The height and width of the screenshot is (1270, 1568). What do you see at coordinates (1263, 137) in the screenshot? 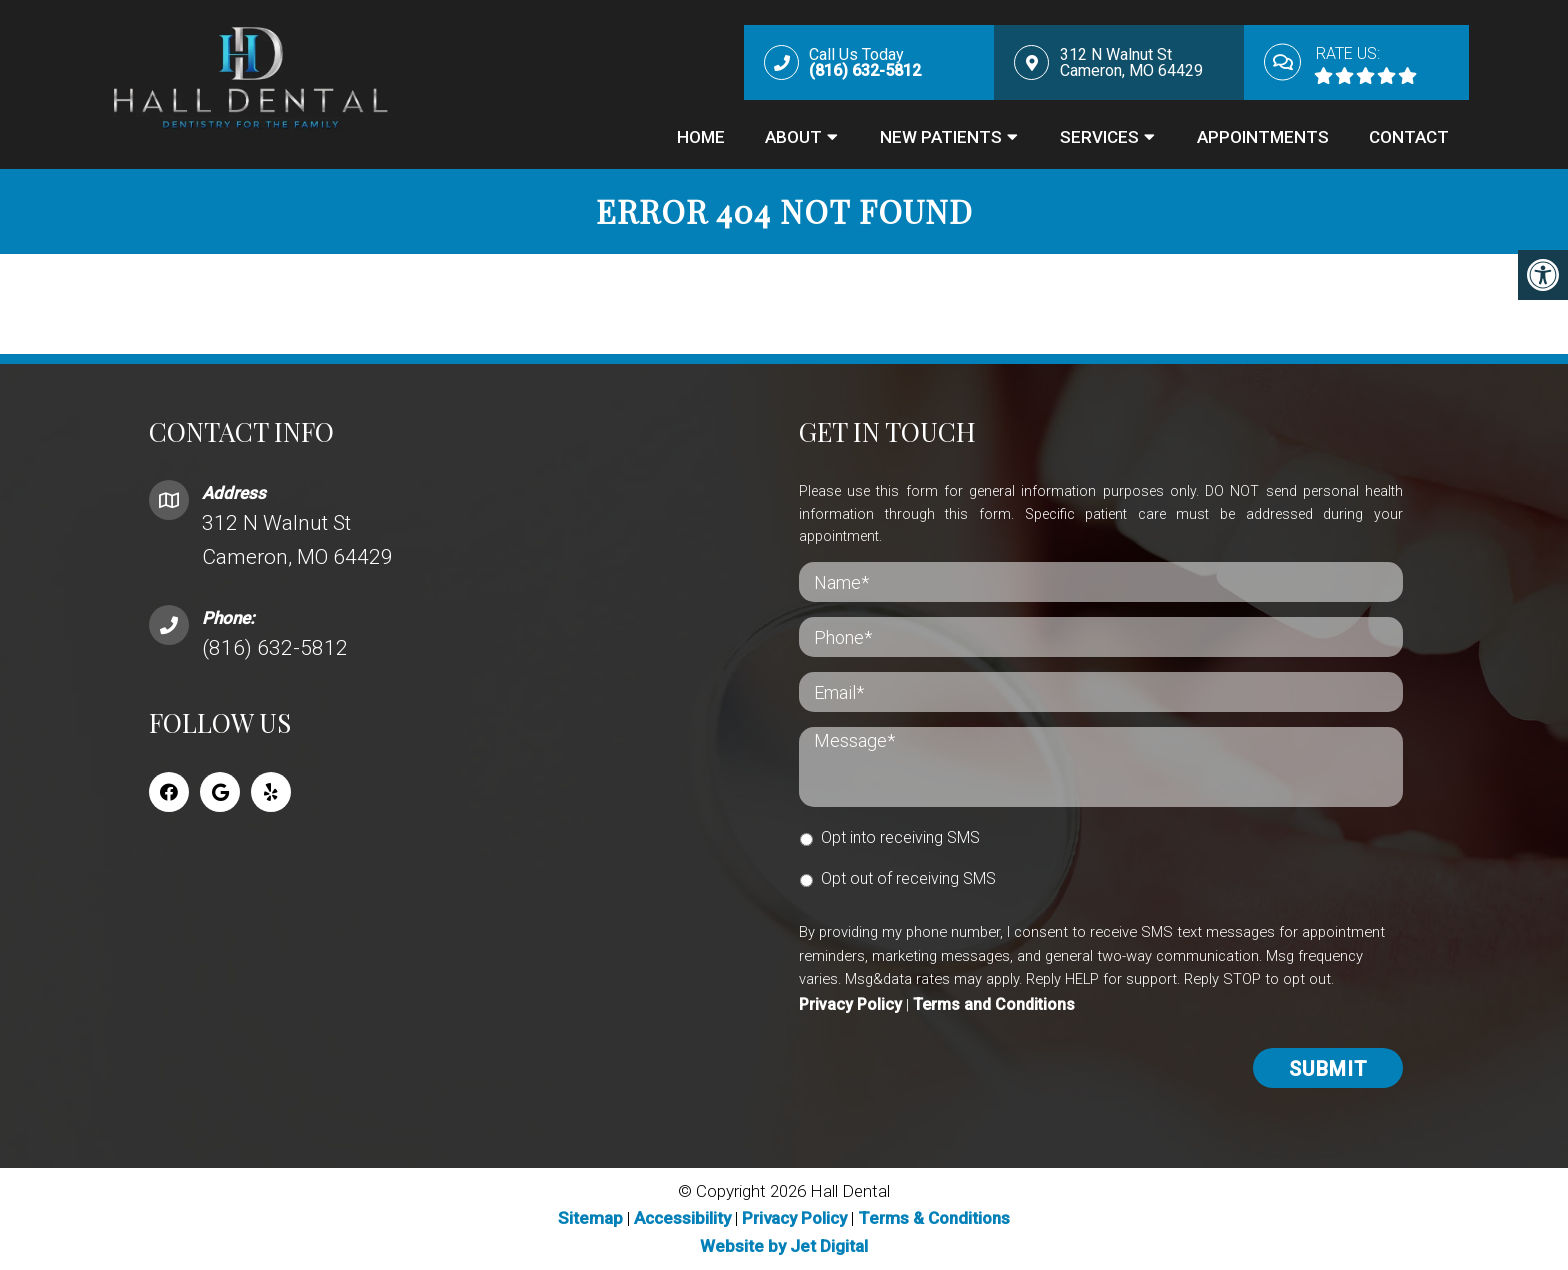
I see `Appointments` at bounding box center [1263, 137].